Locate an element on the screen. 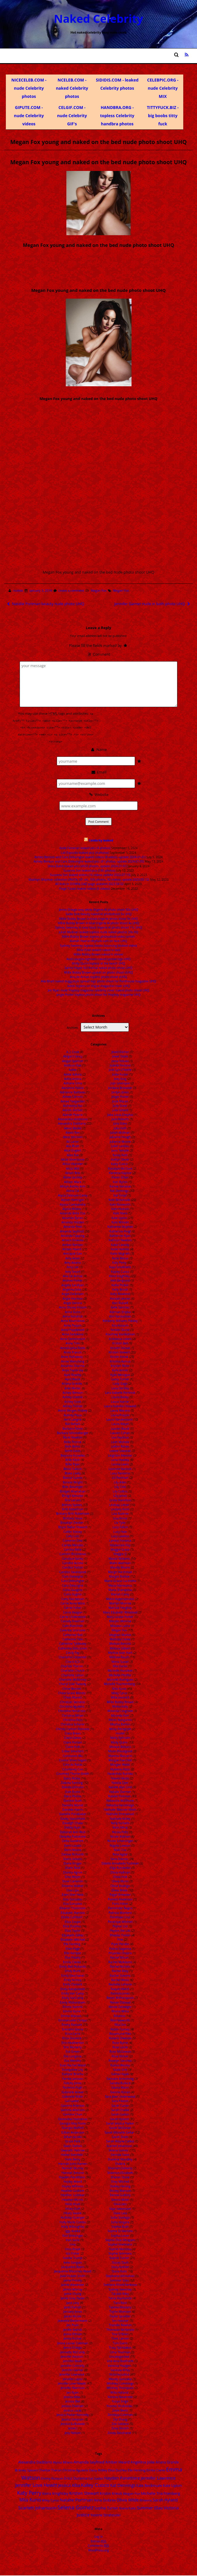  Ashley Tisdale is located at coordinates (72, 1405).